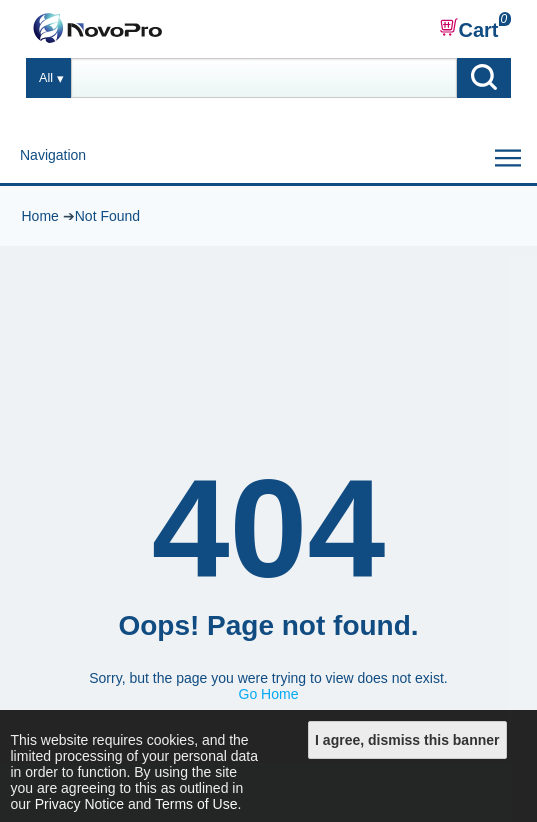 The height and width of the screenshot is (822, 537). What do you see at coordinates (196, 804) in the screenshot?
I see `Terms of Use` at bounding box center [196, 804].